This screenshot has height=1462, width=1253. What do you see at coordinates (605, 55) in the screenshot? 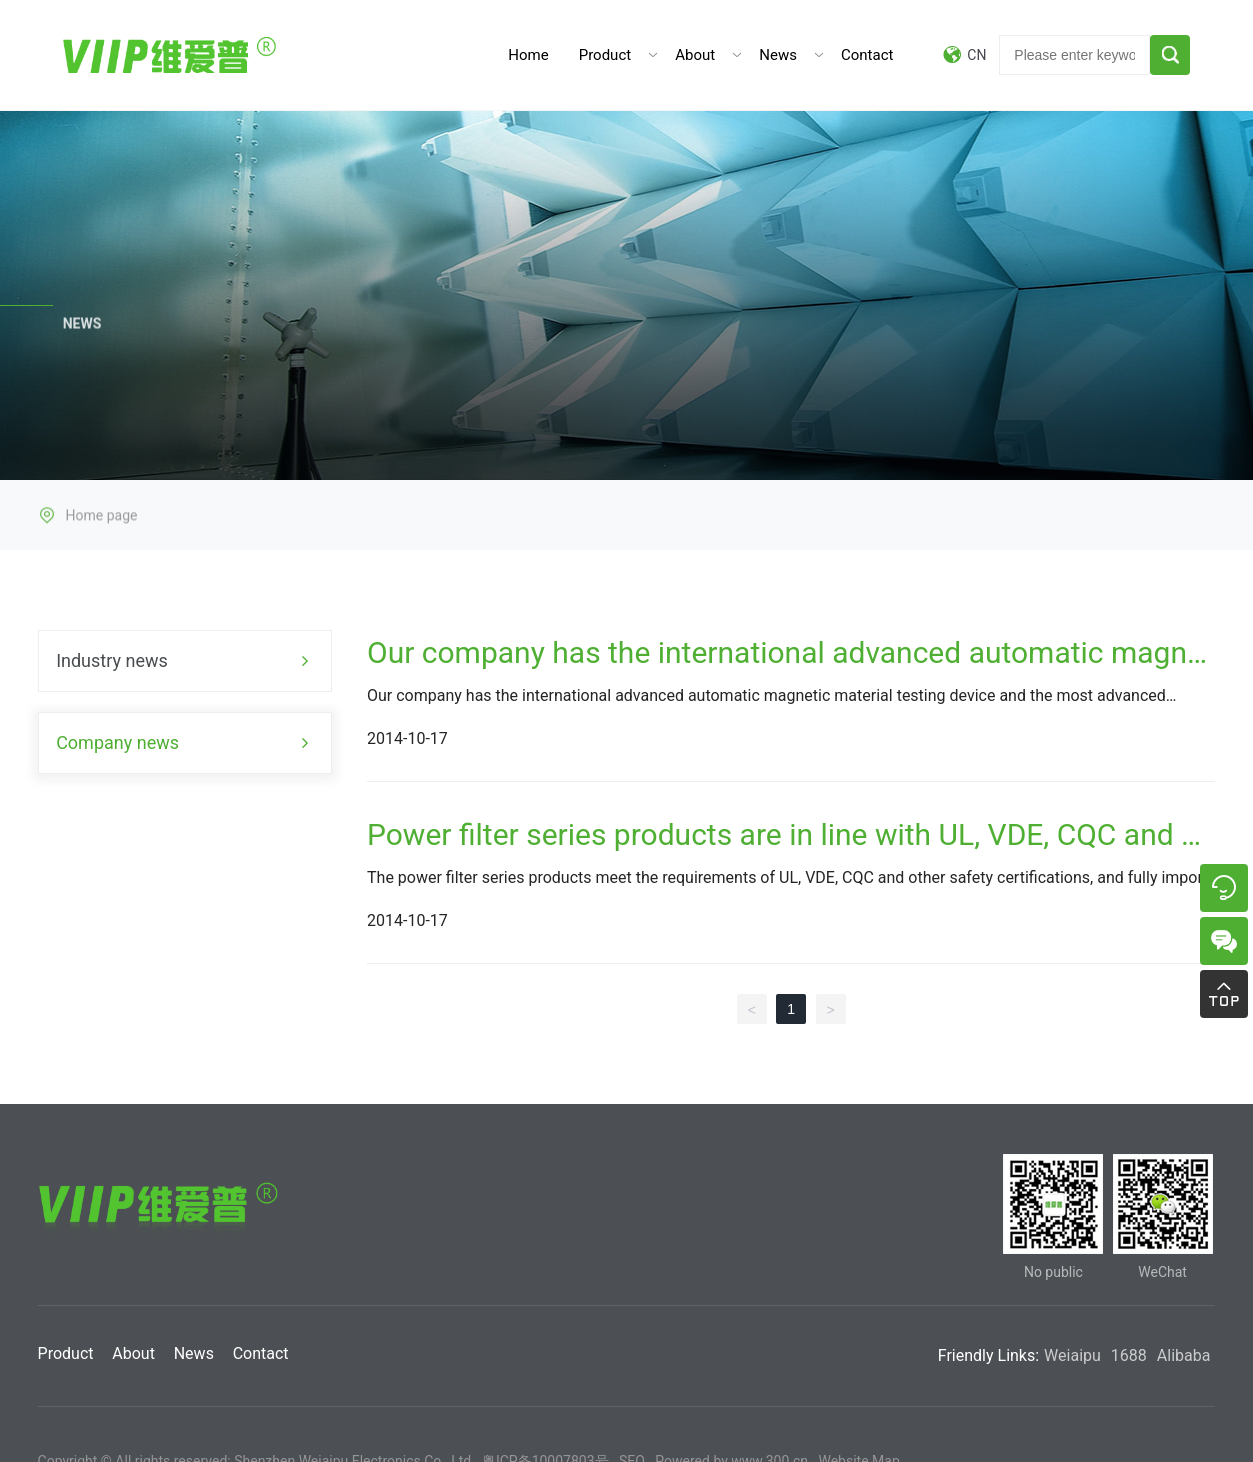
I see `Product` at bounding box center [605, 55].